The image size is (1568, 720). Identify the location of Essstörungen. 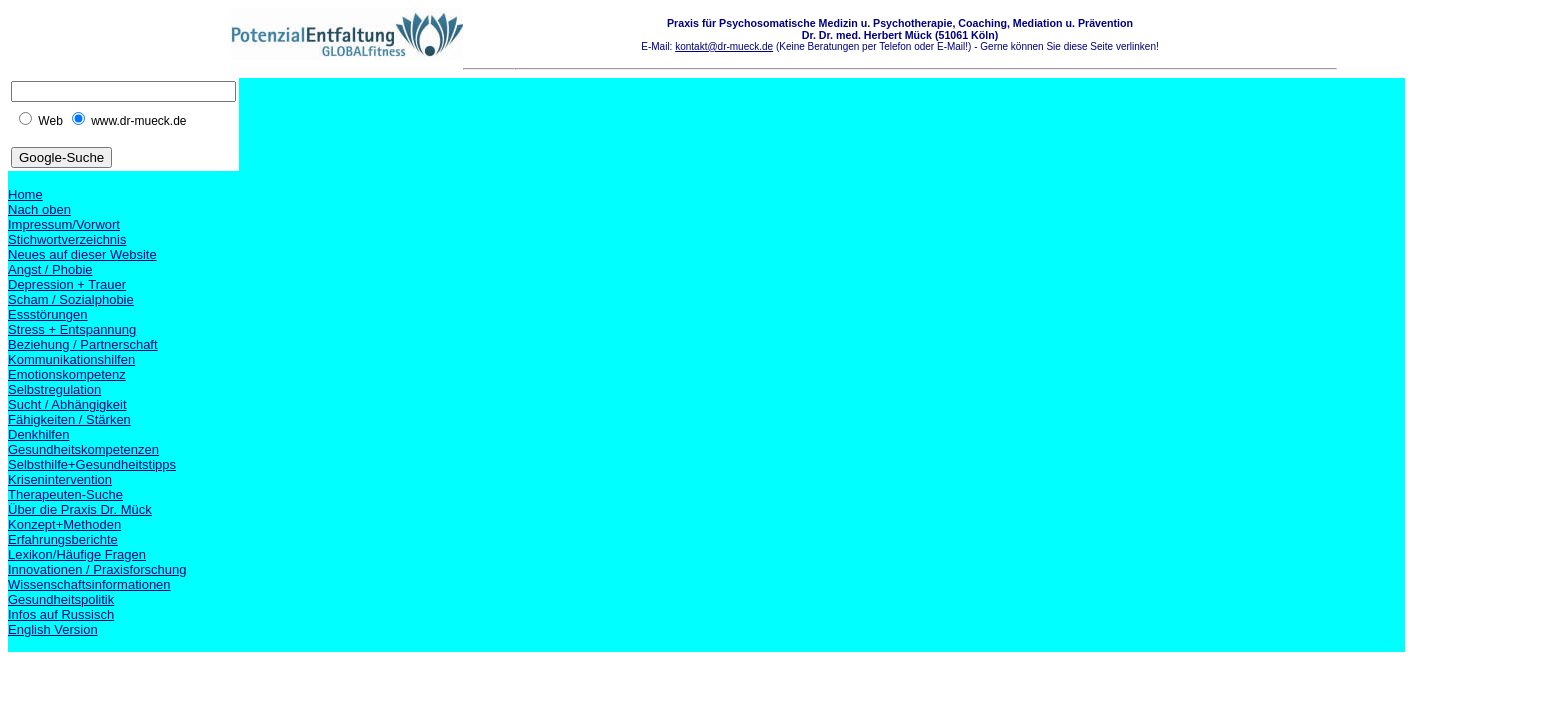
(48, 314).